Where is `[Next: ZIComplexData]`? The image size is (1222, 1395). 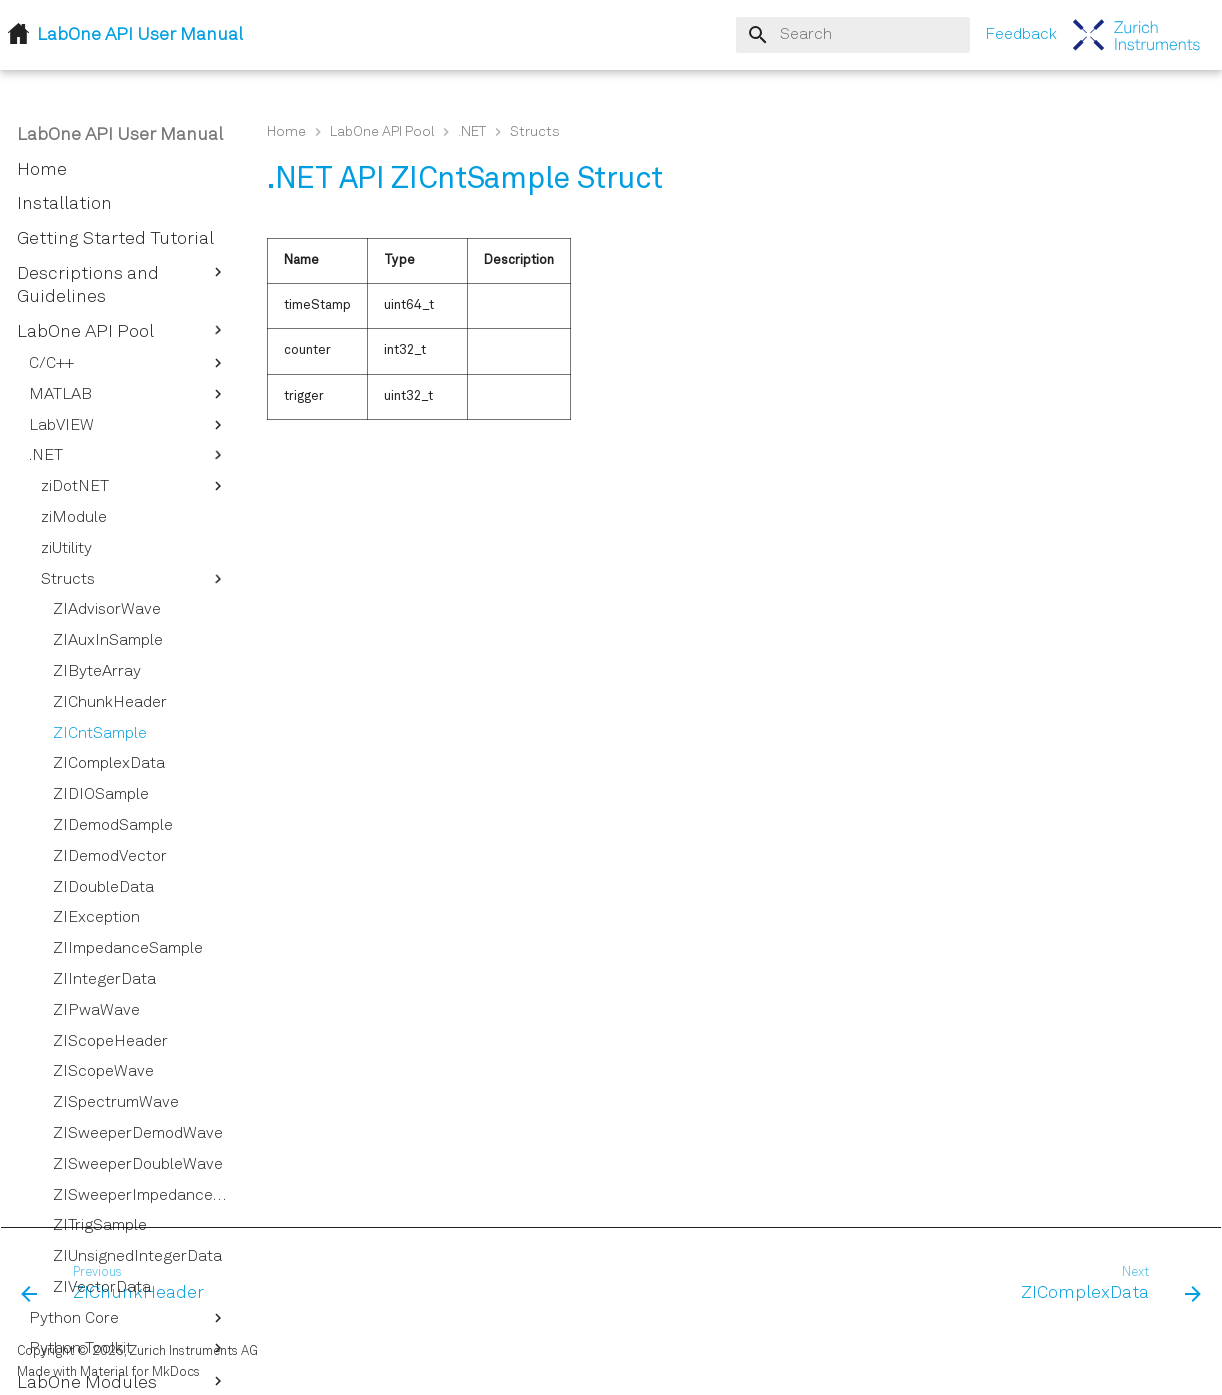 [Next: ZIComplexData] is located at coordinates (1105, 1285).